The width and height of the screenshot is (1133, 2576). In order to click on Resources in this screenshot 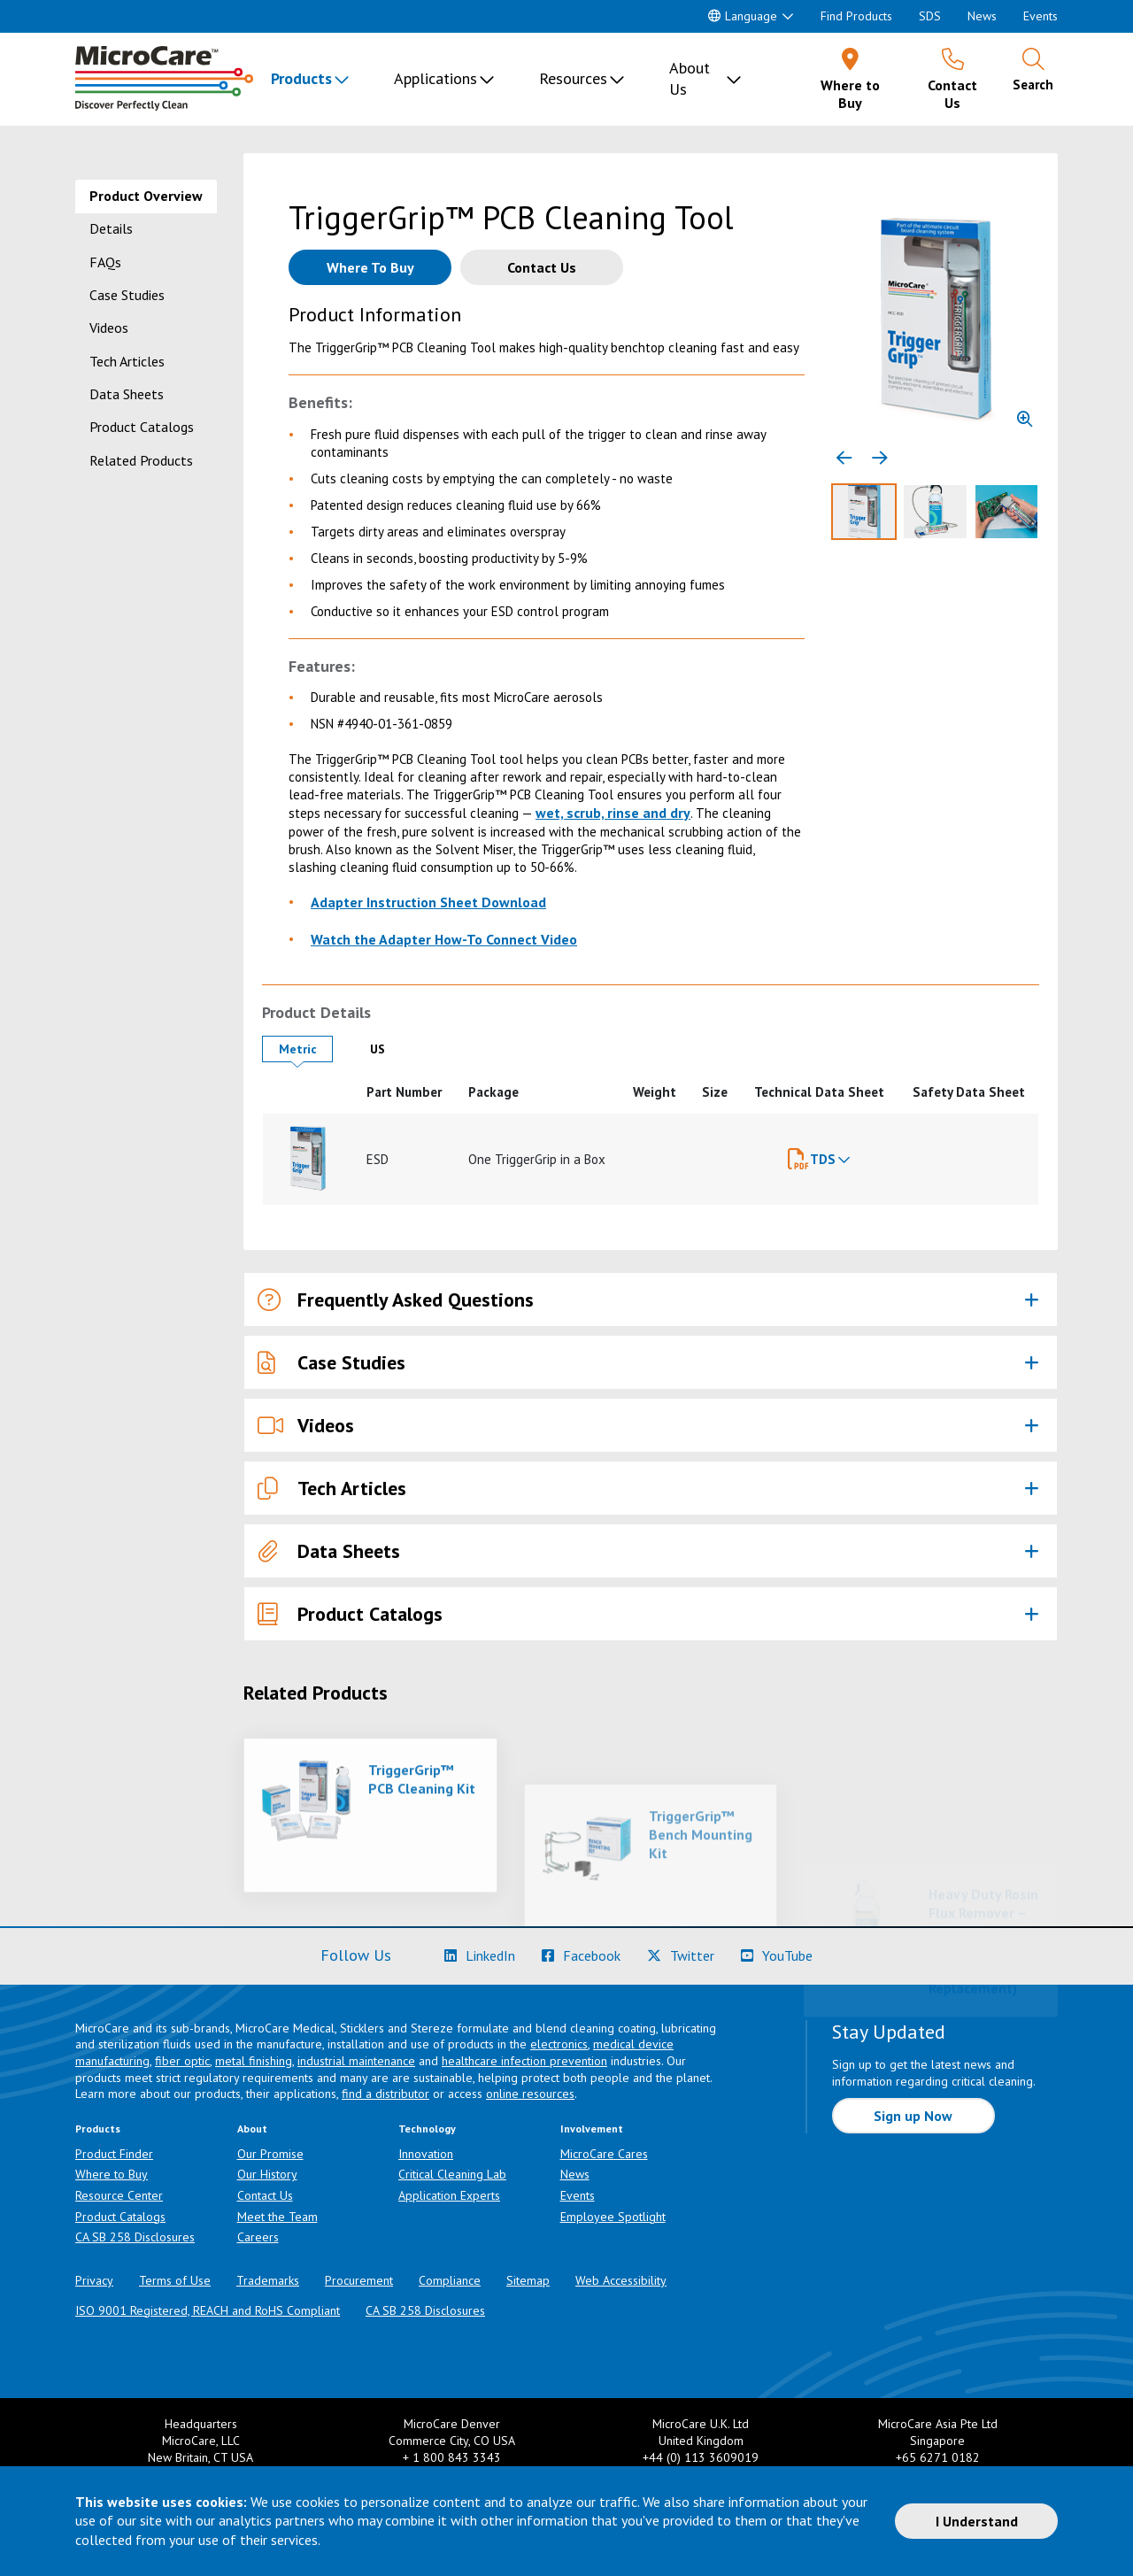, I will do `click(573, 78)`.